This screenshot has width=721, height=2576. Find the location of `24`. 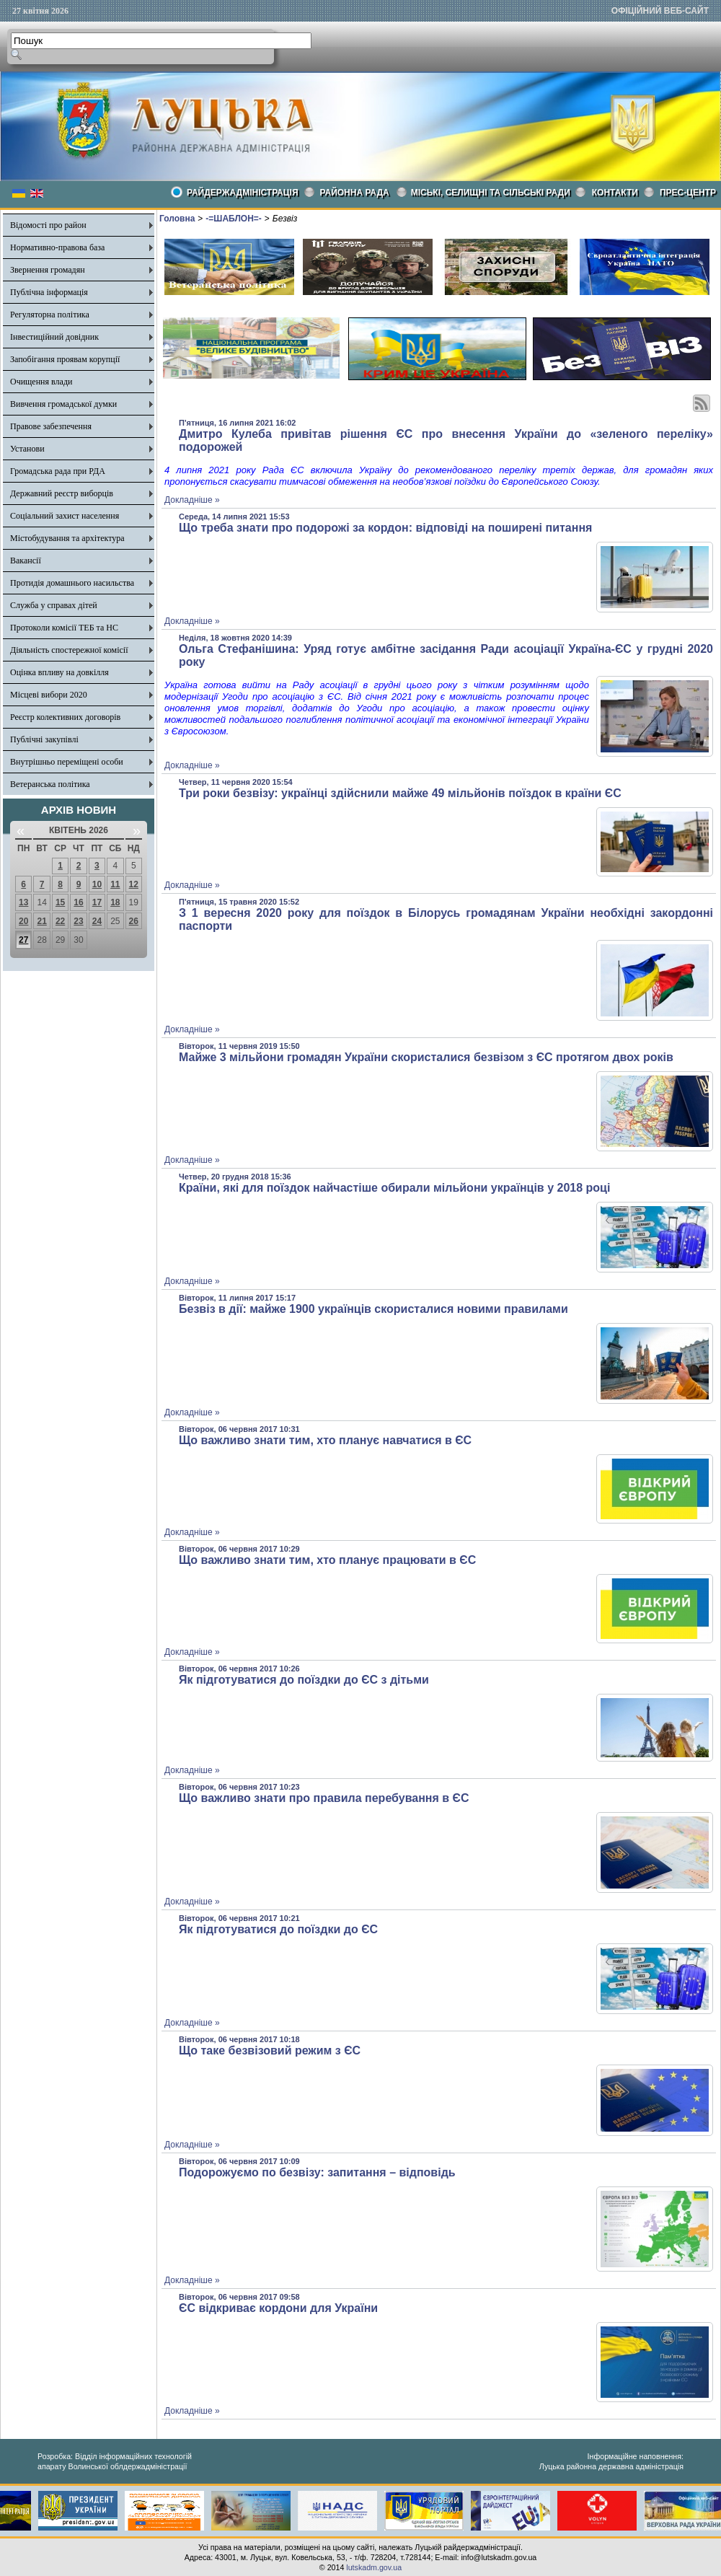

24 is located at coordinates (97, 921).